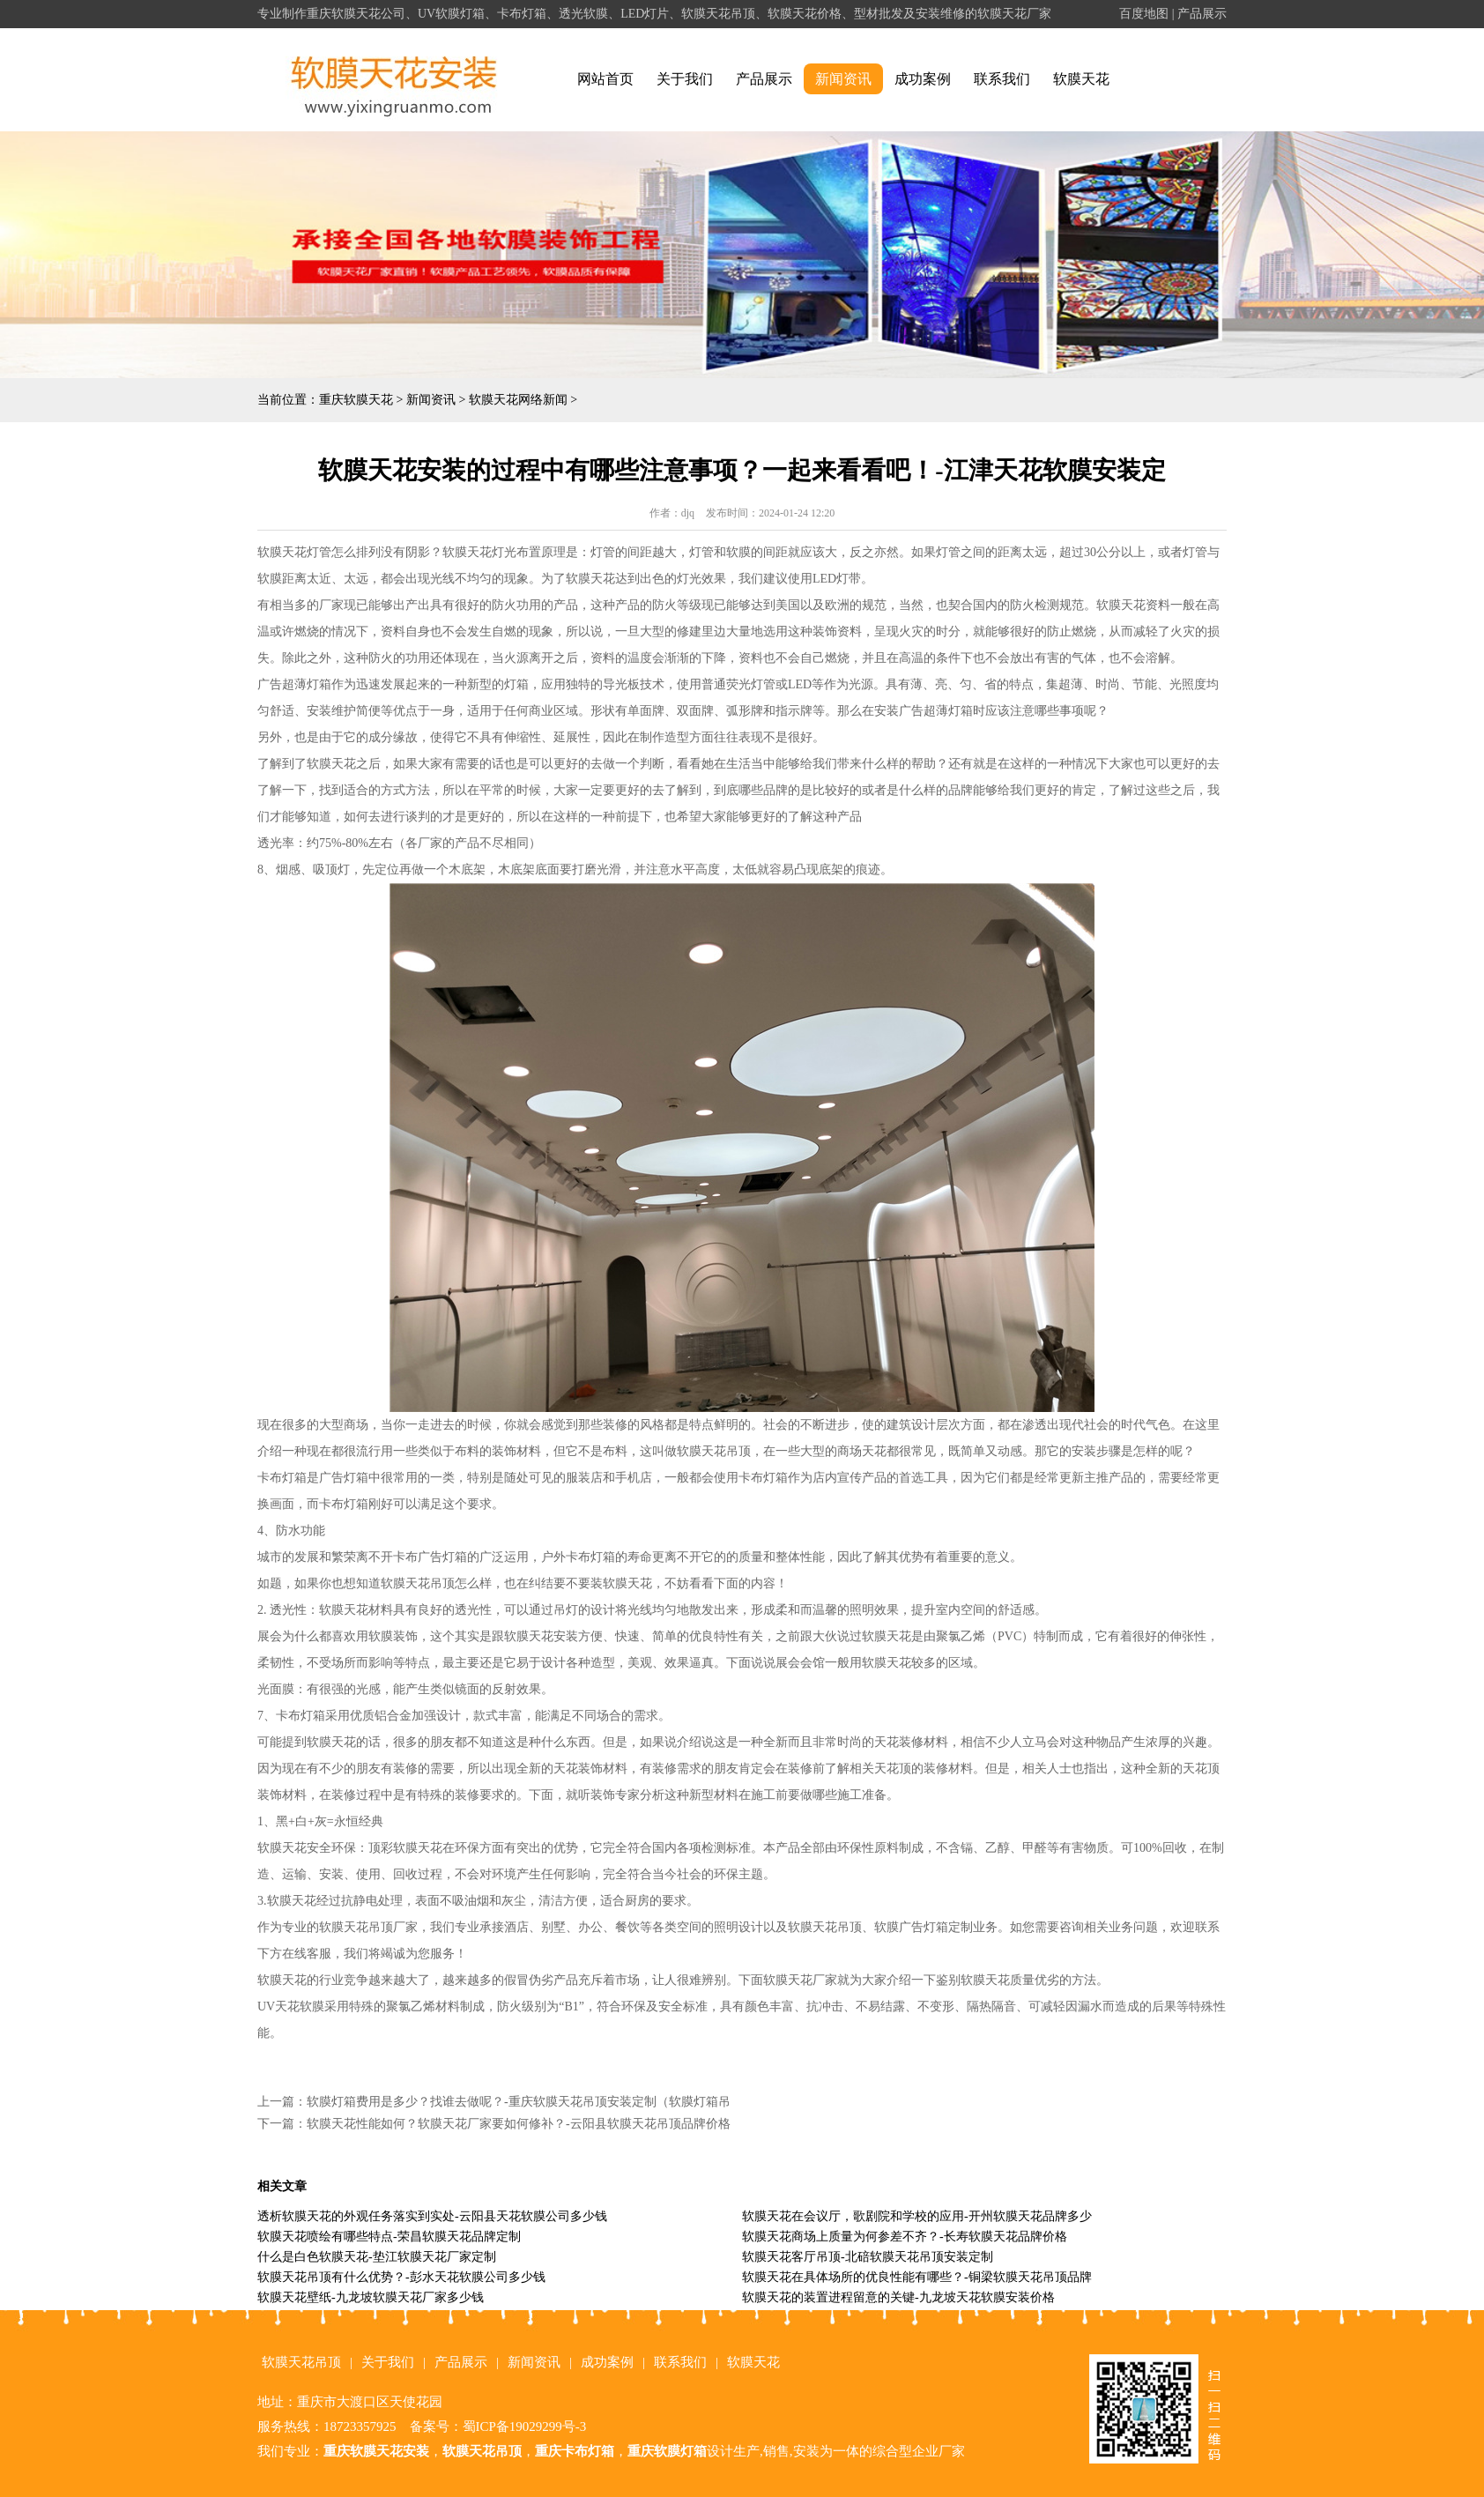 This screenshot has width=1484, height=2497. I want to click on 软膜天花在会议厅，歌剧院和学校的应用-开州软膜天花品牌多少, so click(917, 2216).